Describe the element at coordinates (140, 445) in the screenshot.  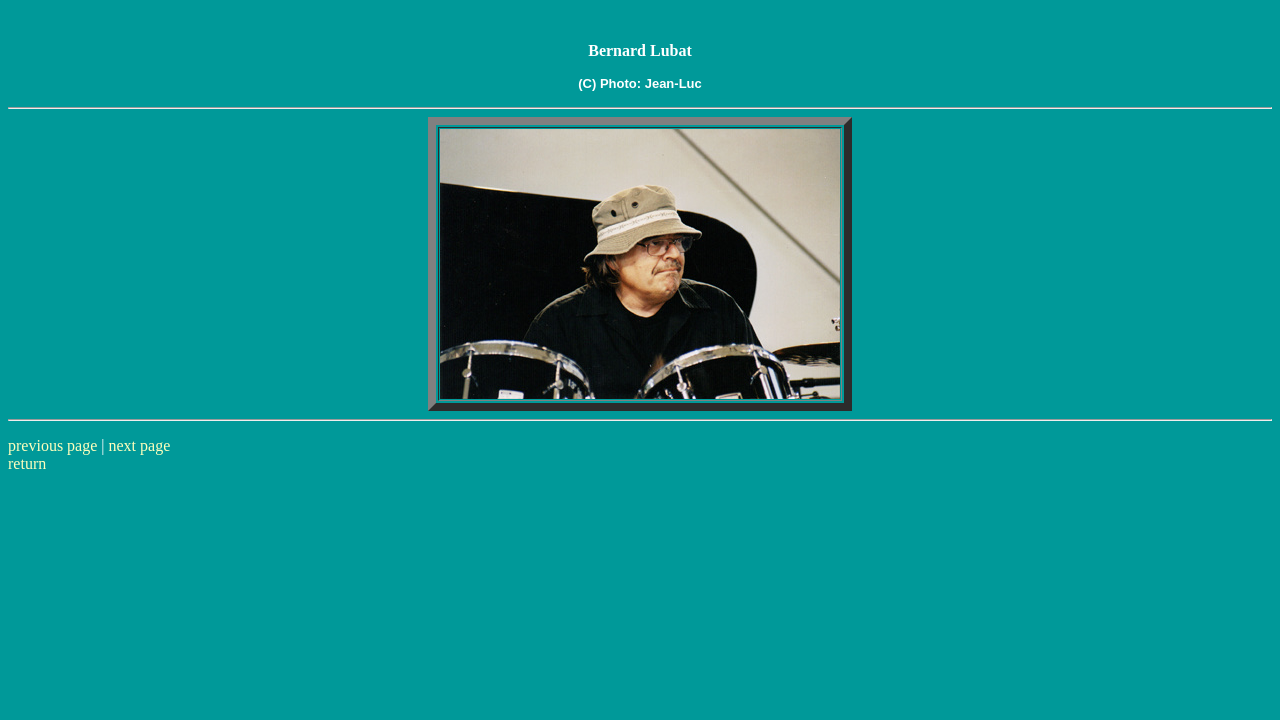
I see `next page` at that location.